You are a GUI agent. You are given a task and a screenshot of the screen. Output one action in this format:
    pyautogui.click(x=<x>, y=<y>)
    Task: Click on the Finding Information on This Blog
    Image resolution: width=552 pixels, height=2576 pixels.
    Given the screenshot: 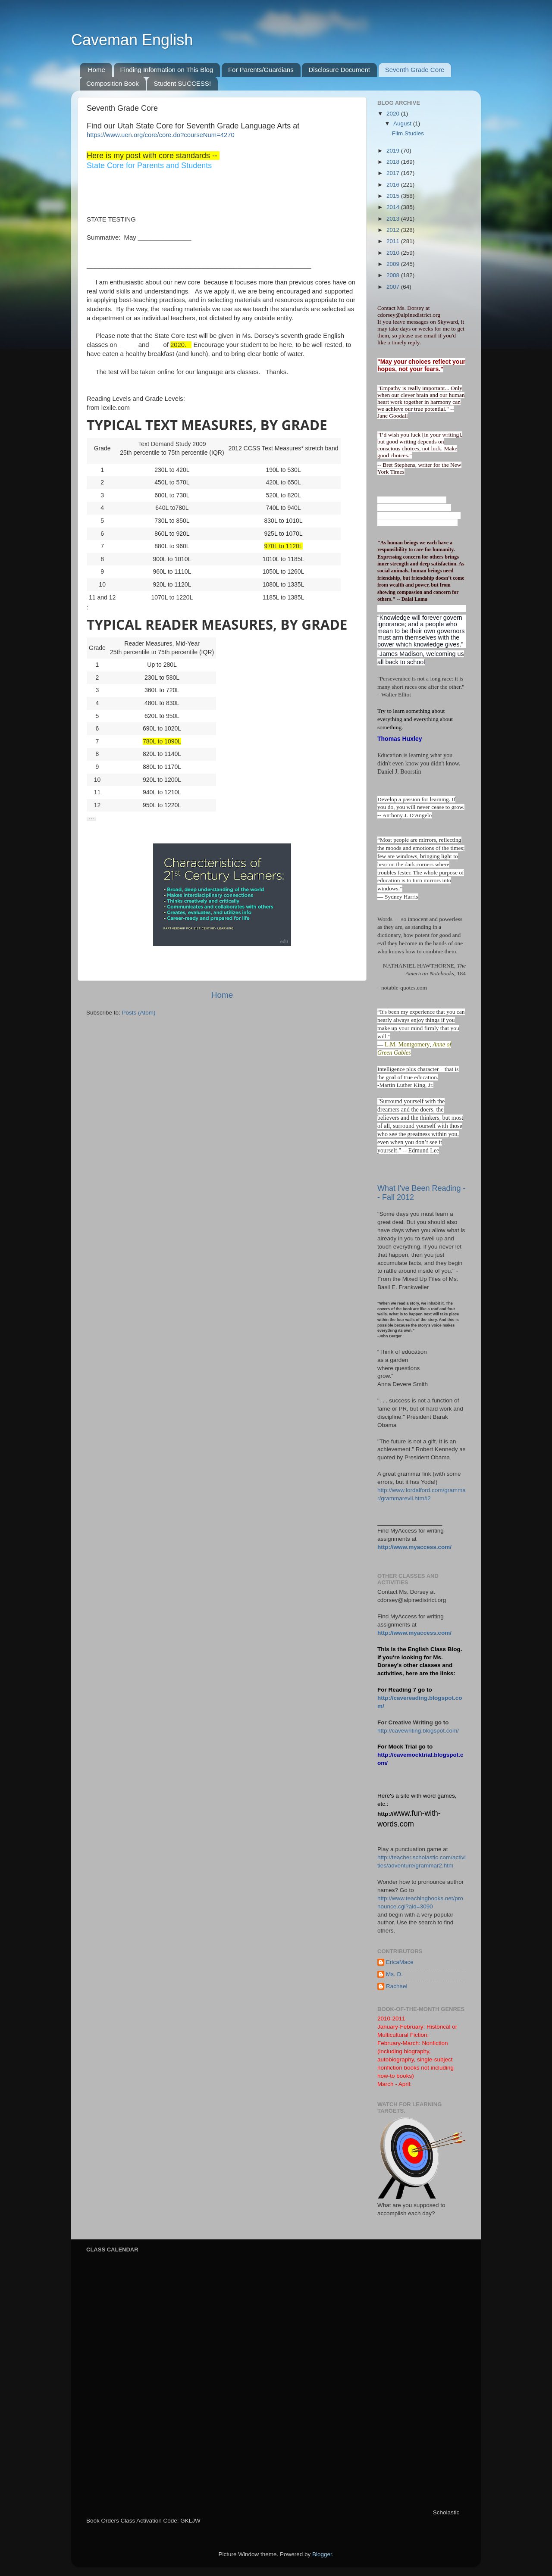 What is the action you would take?
    pyautogui.click(x=166, y=69)
    